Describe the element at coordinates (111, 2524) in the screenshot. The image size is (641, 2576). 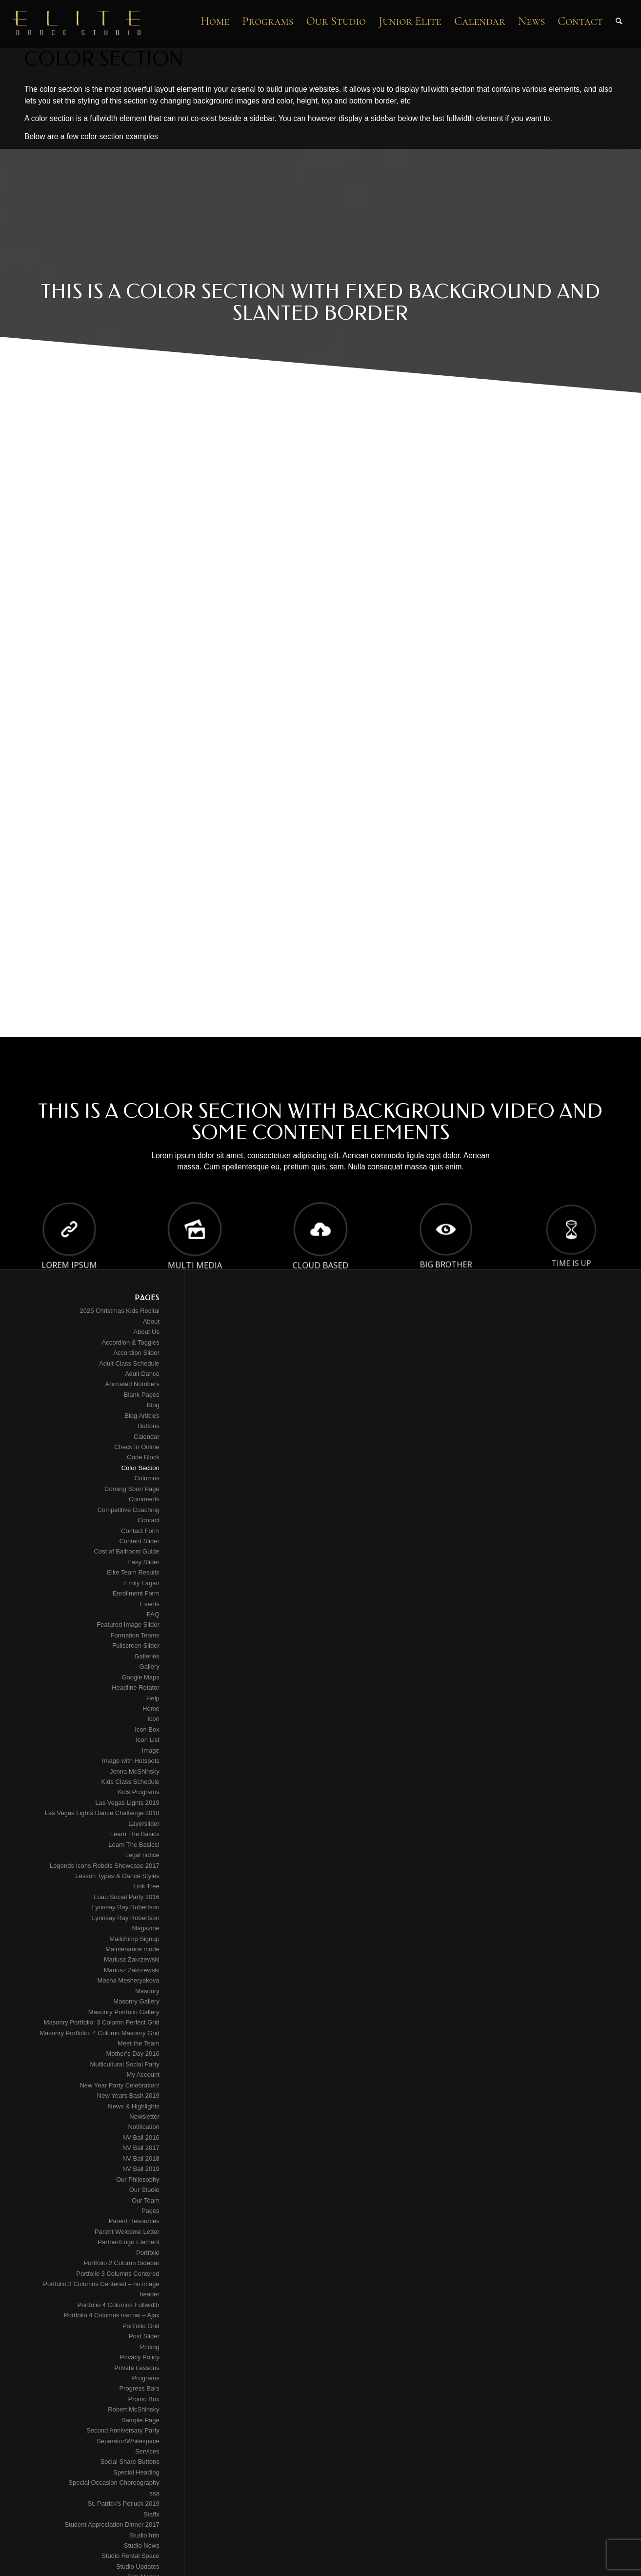
I see `Student Appreciation Dinner 2017` at that location.